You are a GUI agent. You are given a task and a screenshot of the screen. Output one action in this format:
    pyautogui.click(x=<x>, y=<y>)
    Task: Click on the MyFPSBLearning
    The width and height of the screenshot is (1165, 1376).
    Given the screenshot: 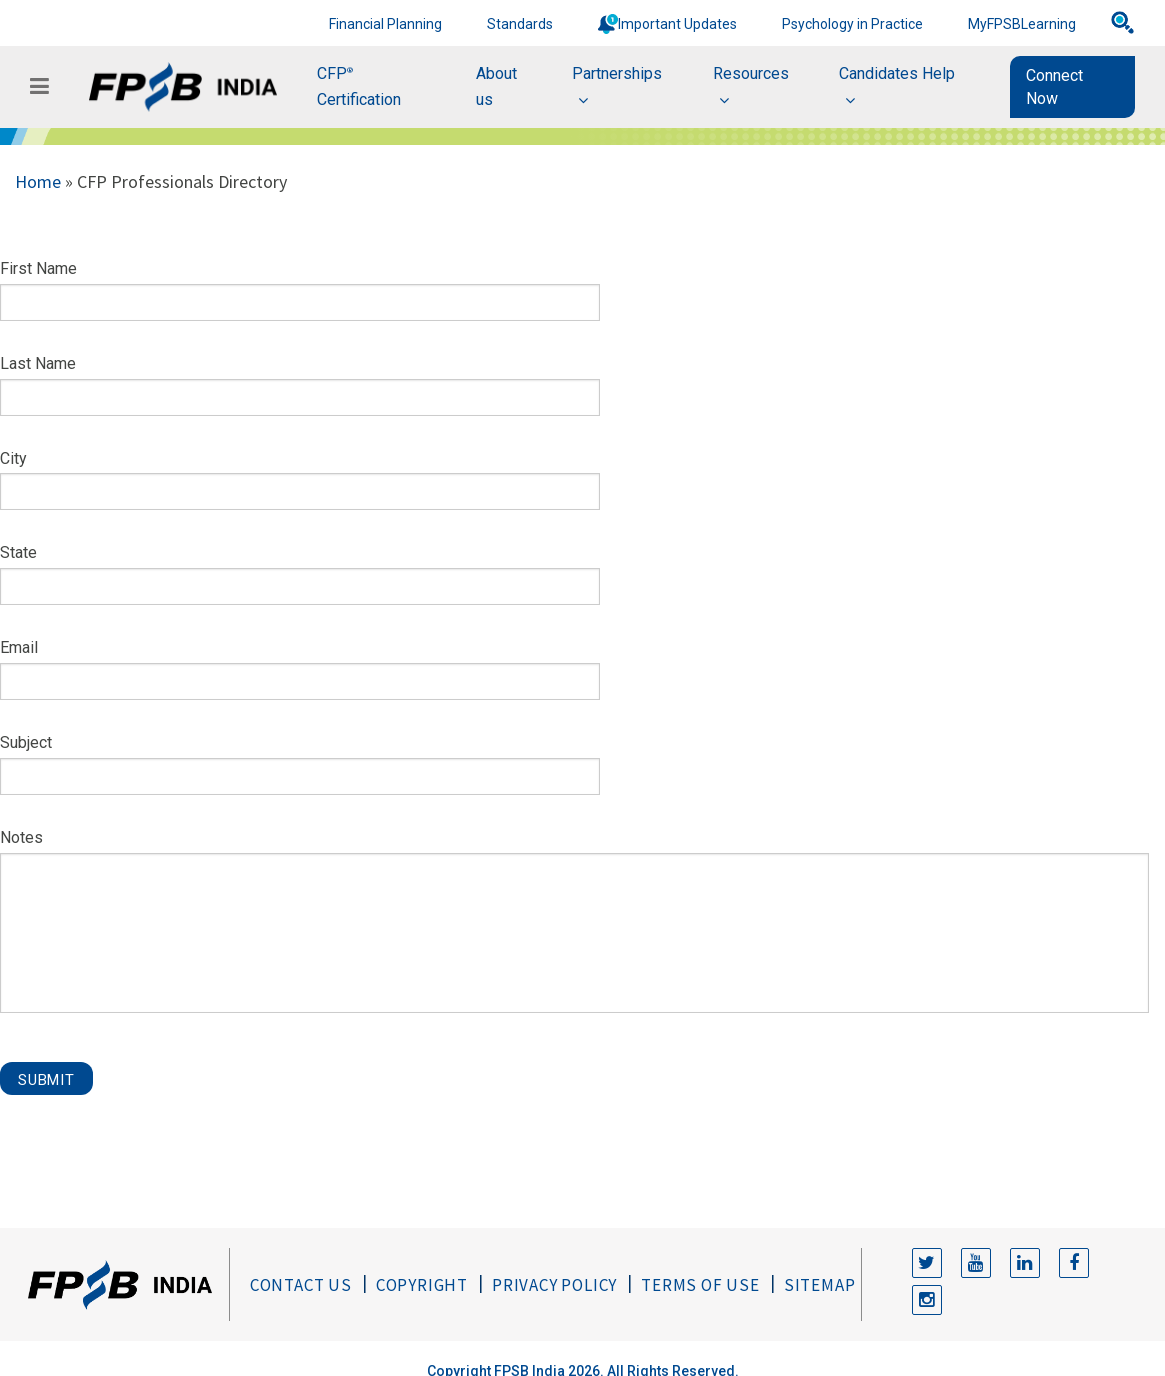 What is the action you would take?
    pyautogui.click(x=1022, y=24)
    